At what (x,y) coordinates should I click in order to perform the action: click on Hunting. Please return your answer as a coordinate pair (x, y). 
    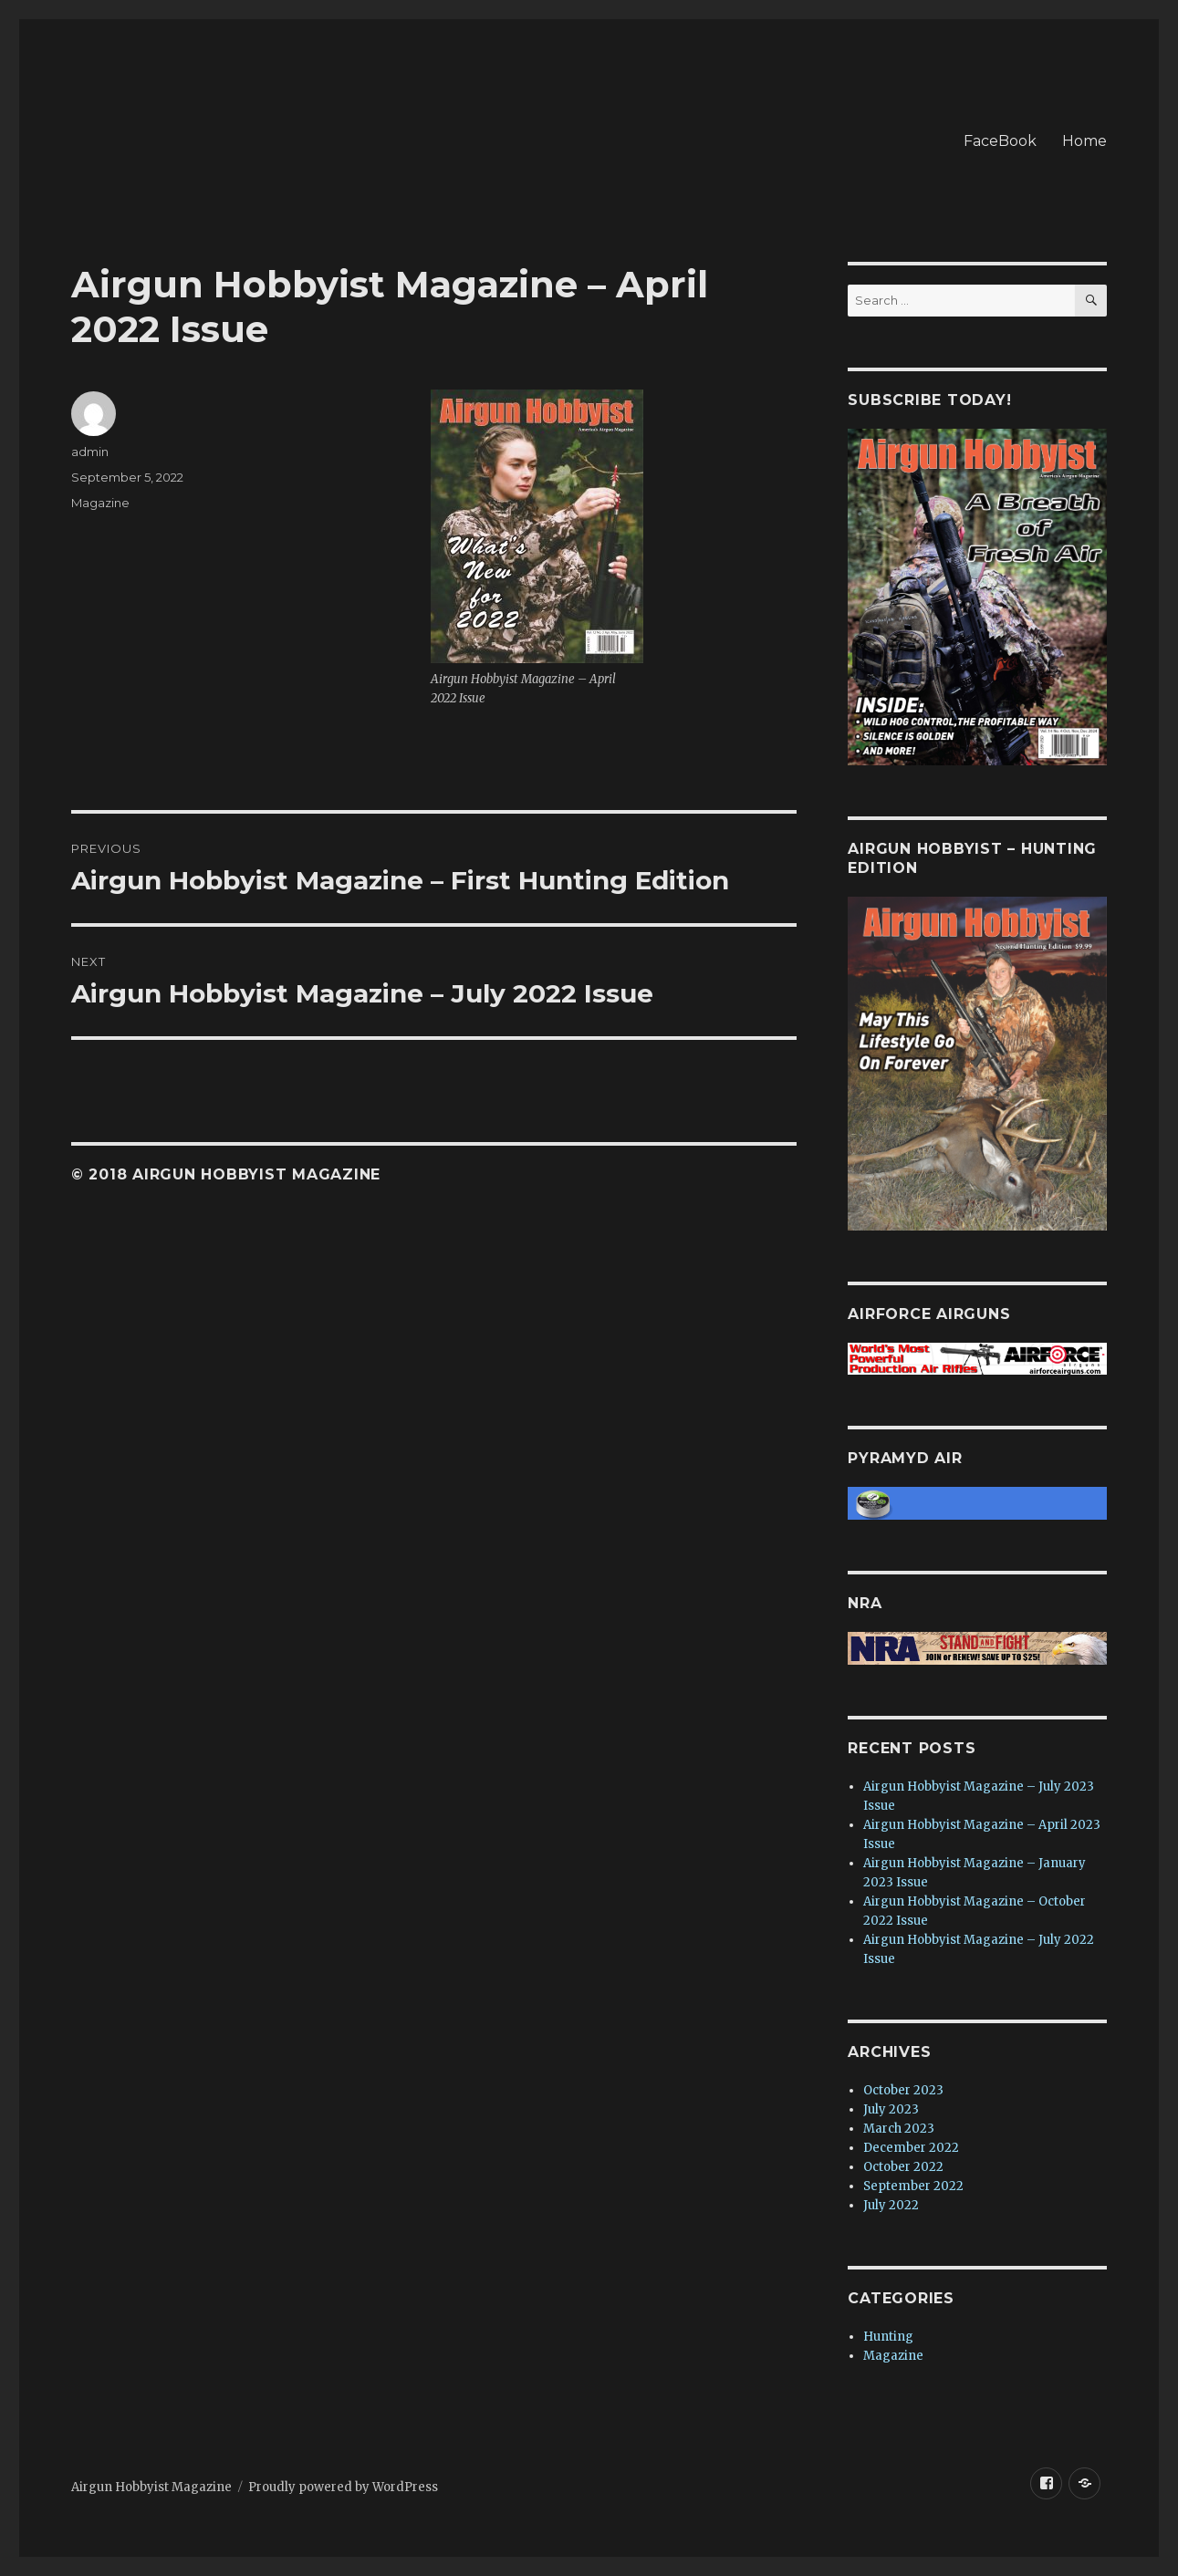
    Looking at the image, I should click on (888, 2336).